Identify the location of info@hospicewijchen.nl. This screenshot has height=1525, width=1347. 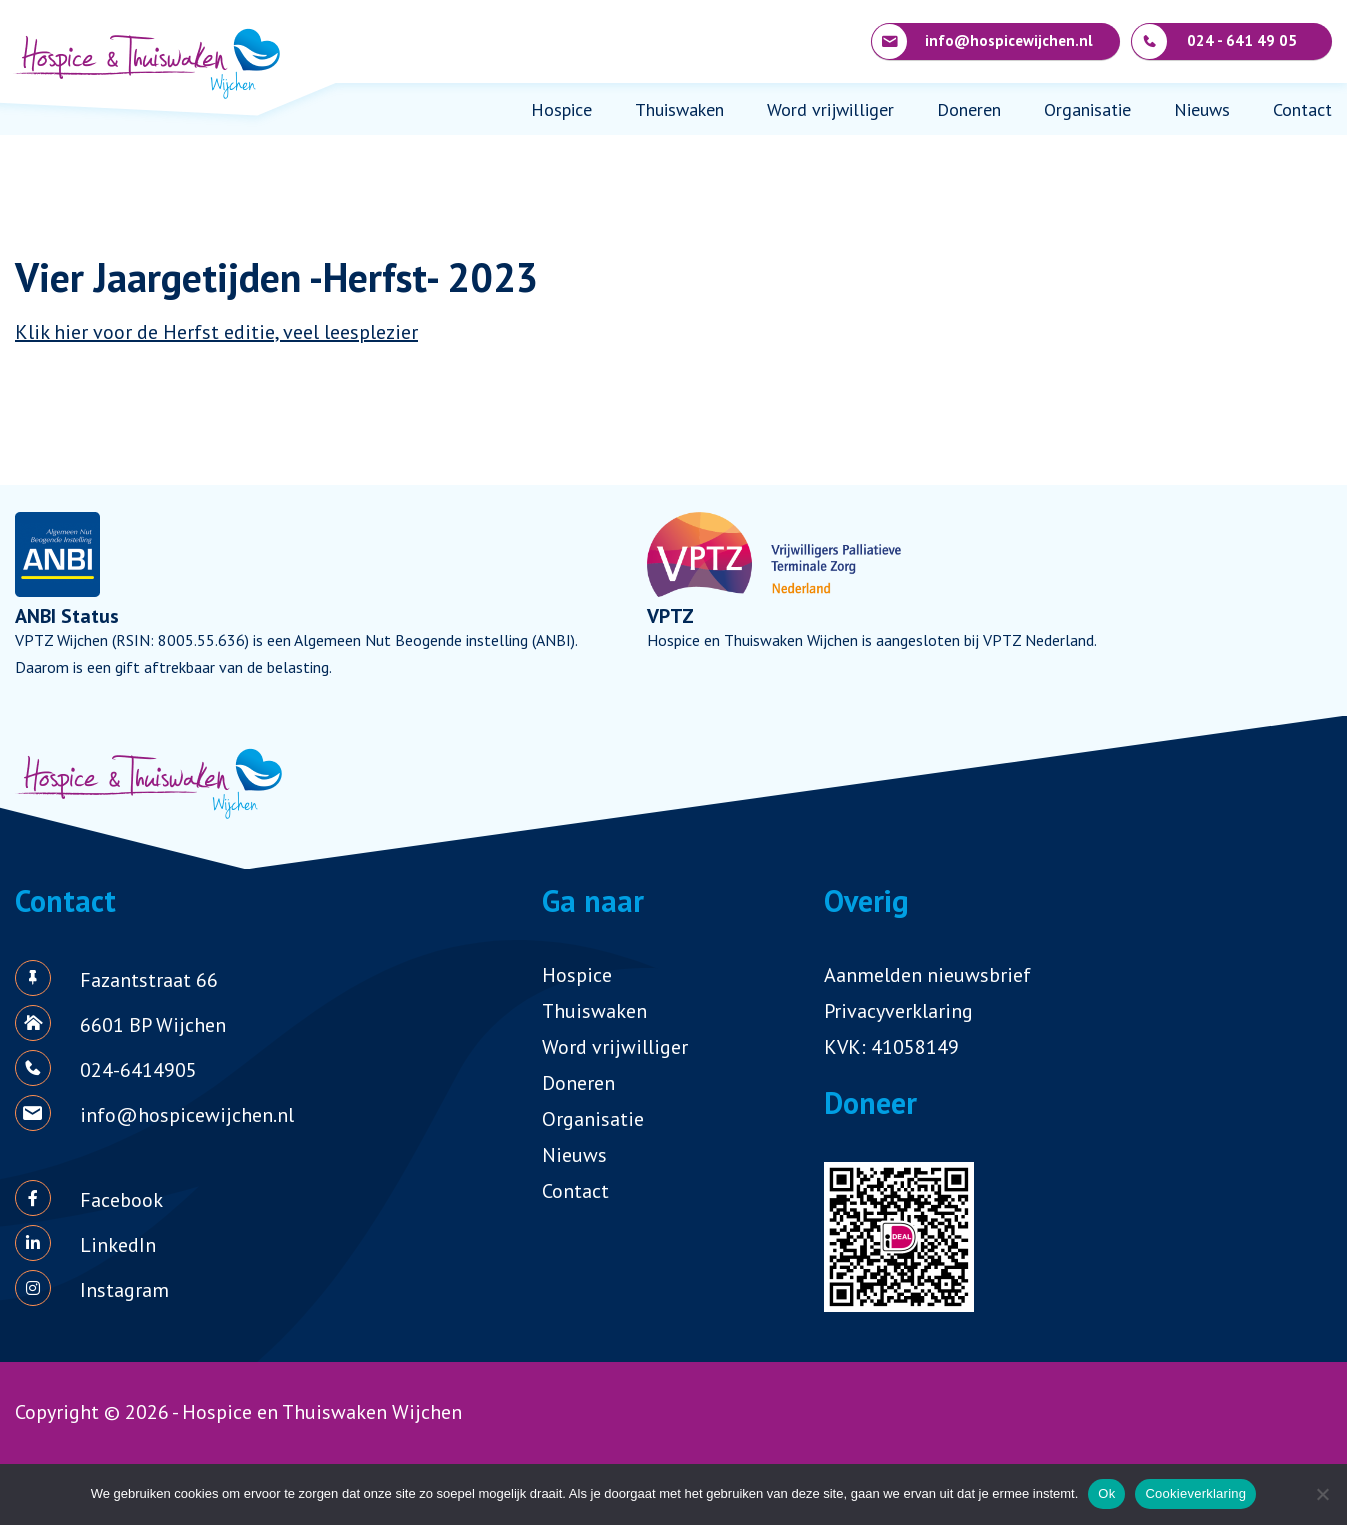
(982, 41).